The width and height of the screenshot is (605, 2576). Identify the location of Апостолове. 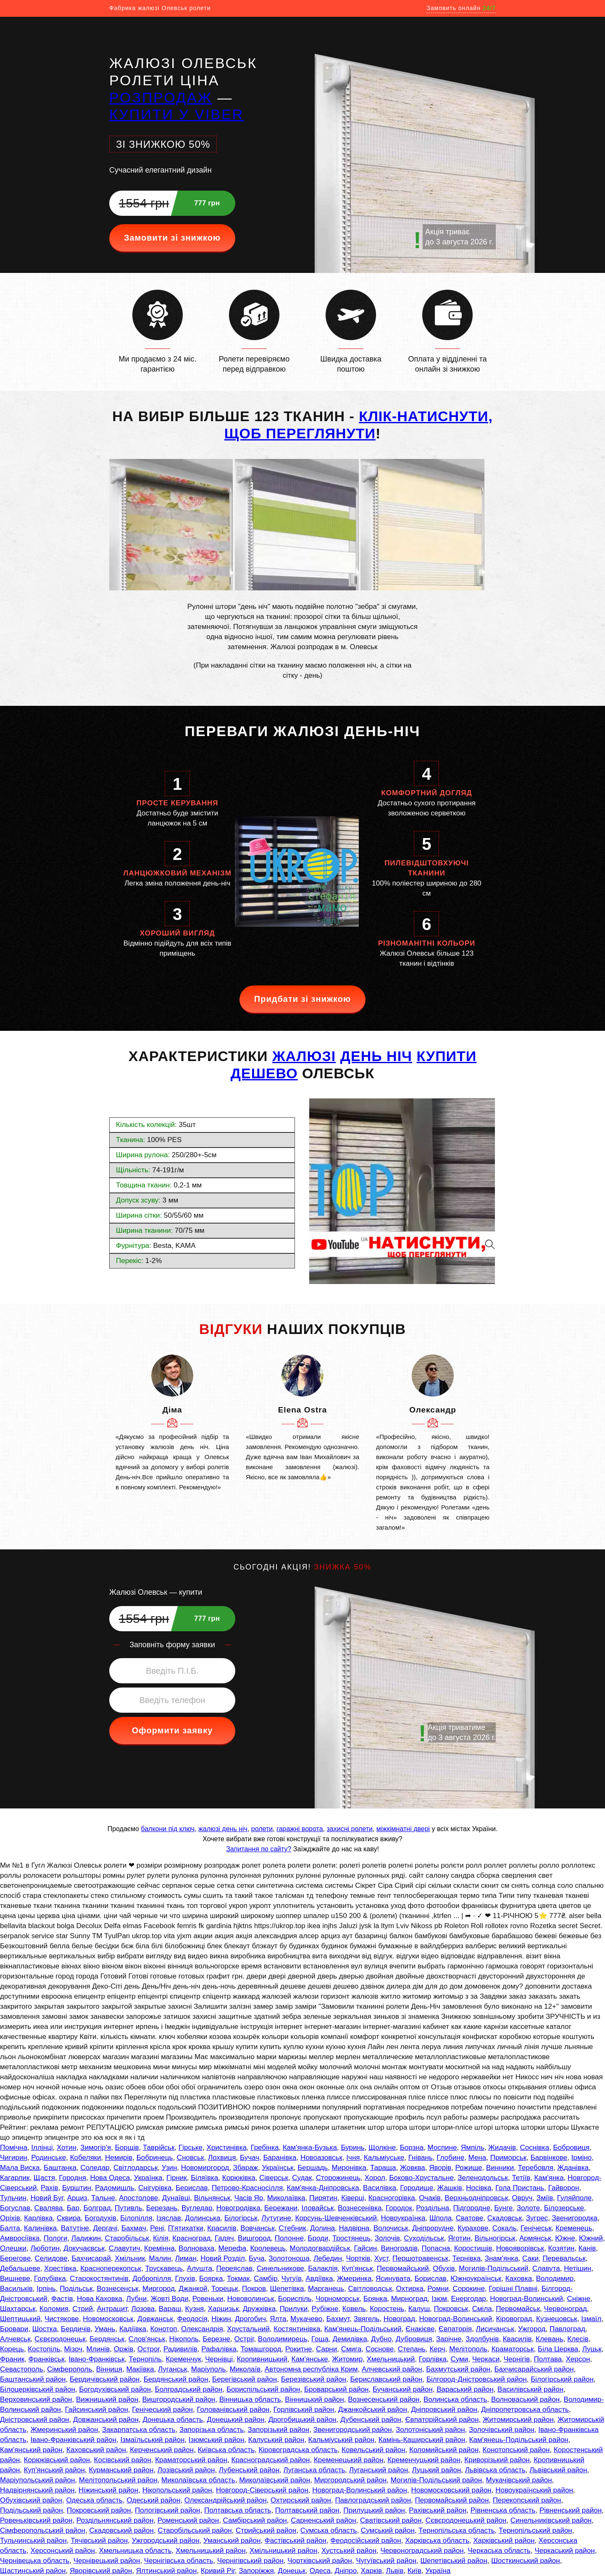
(138, 2198).